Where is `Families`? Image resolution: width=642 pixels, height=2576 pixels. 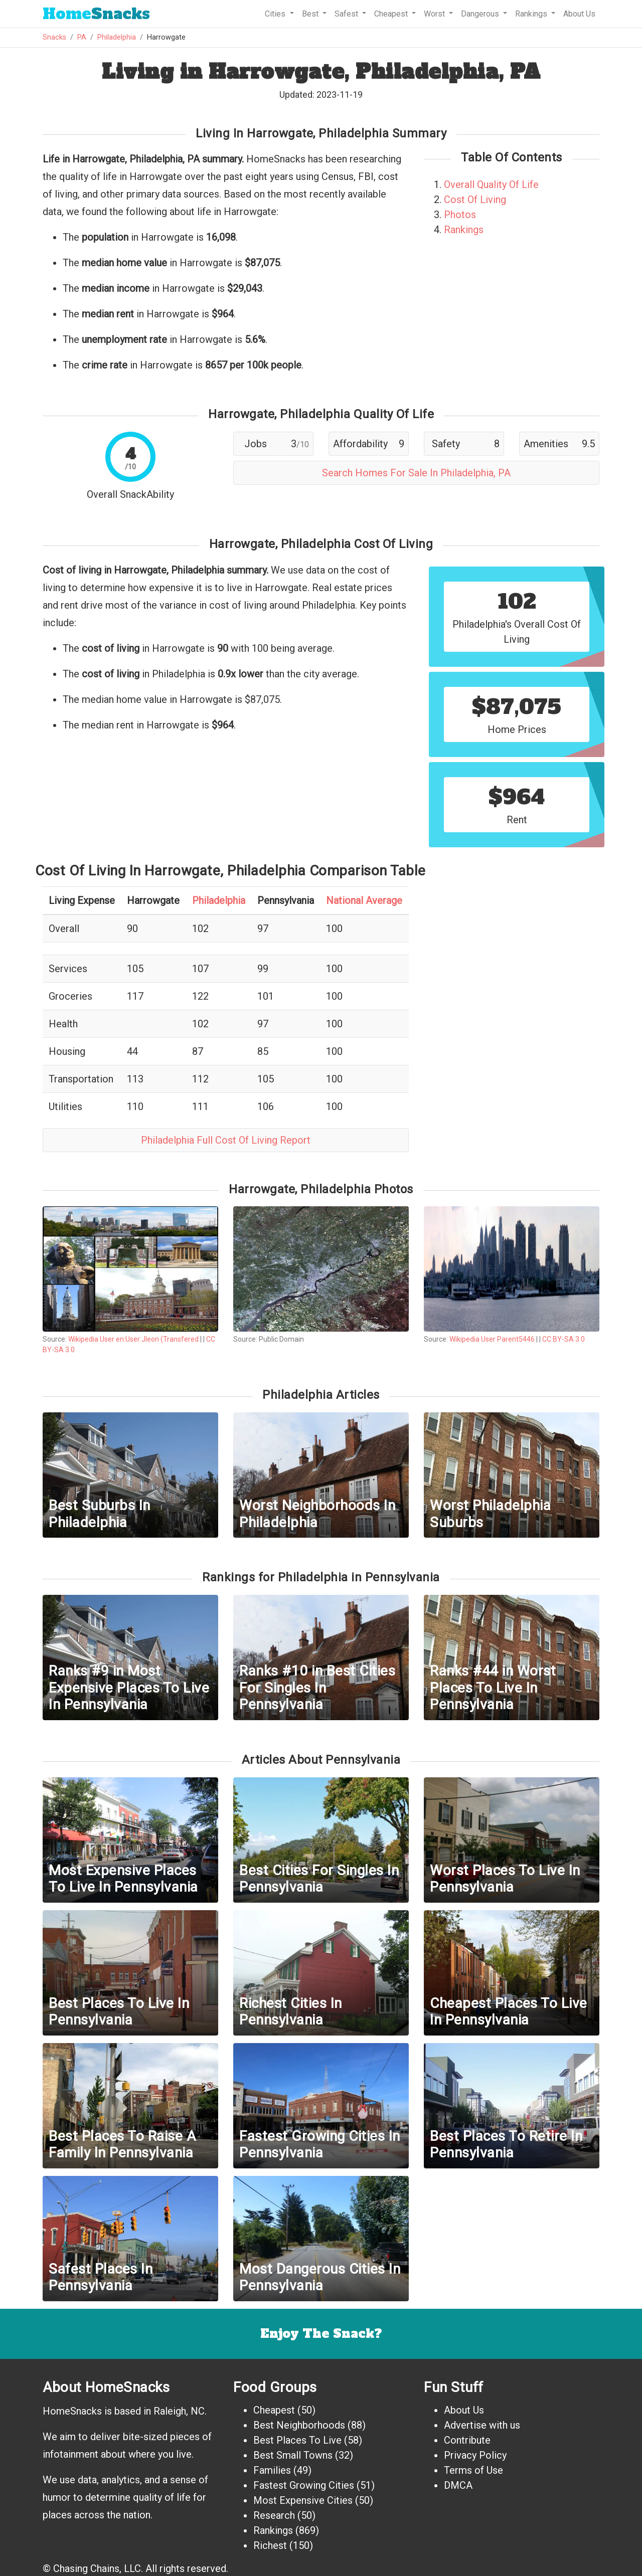
Families is located at coordinates (272, 2470).